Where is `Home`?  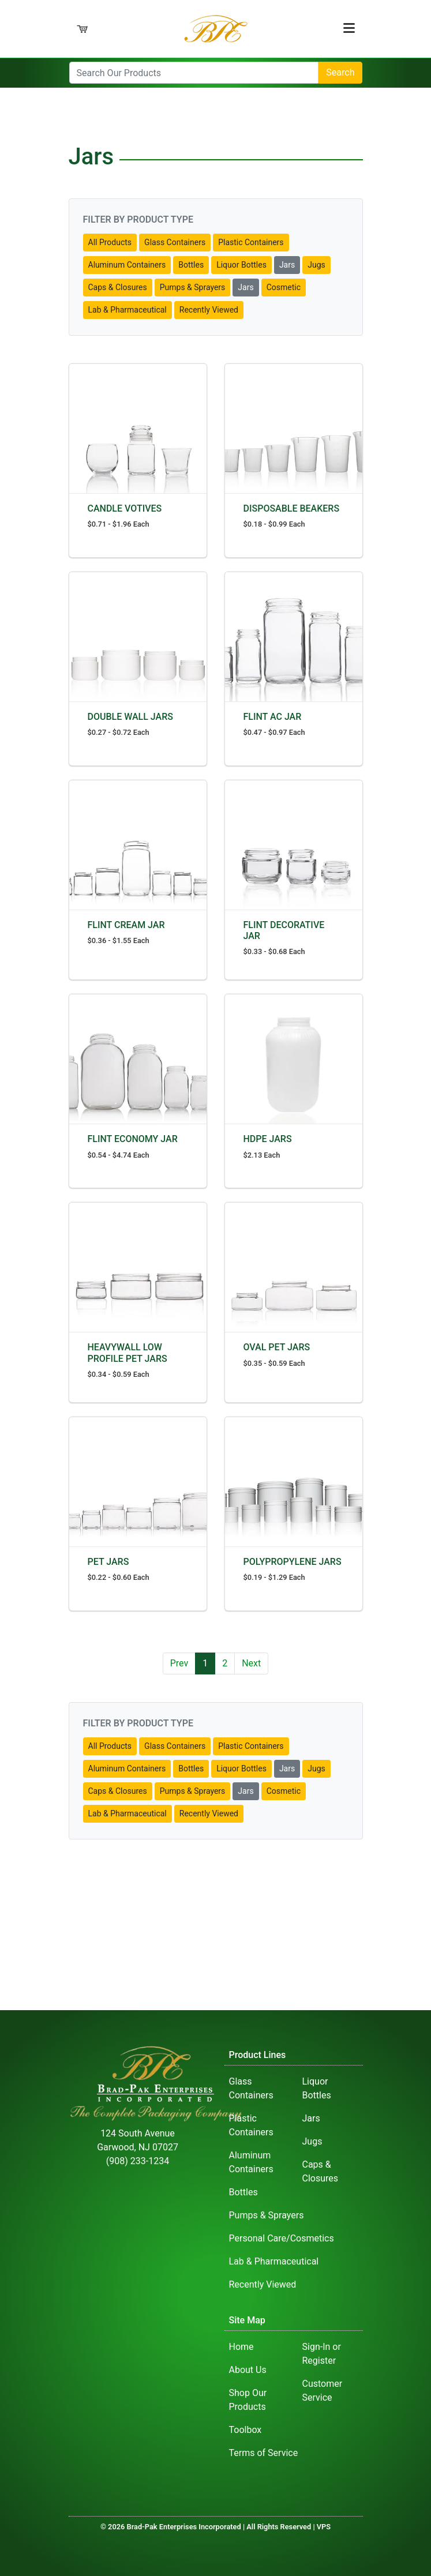
Home is located at coordinates (241, 2346).